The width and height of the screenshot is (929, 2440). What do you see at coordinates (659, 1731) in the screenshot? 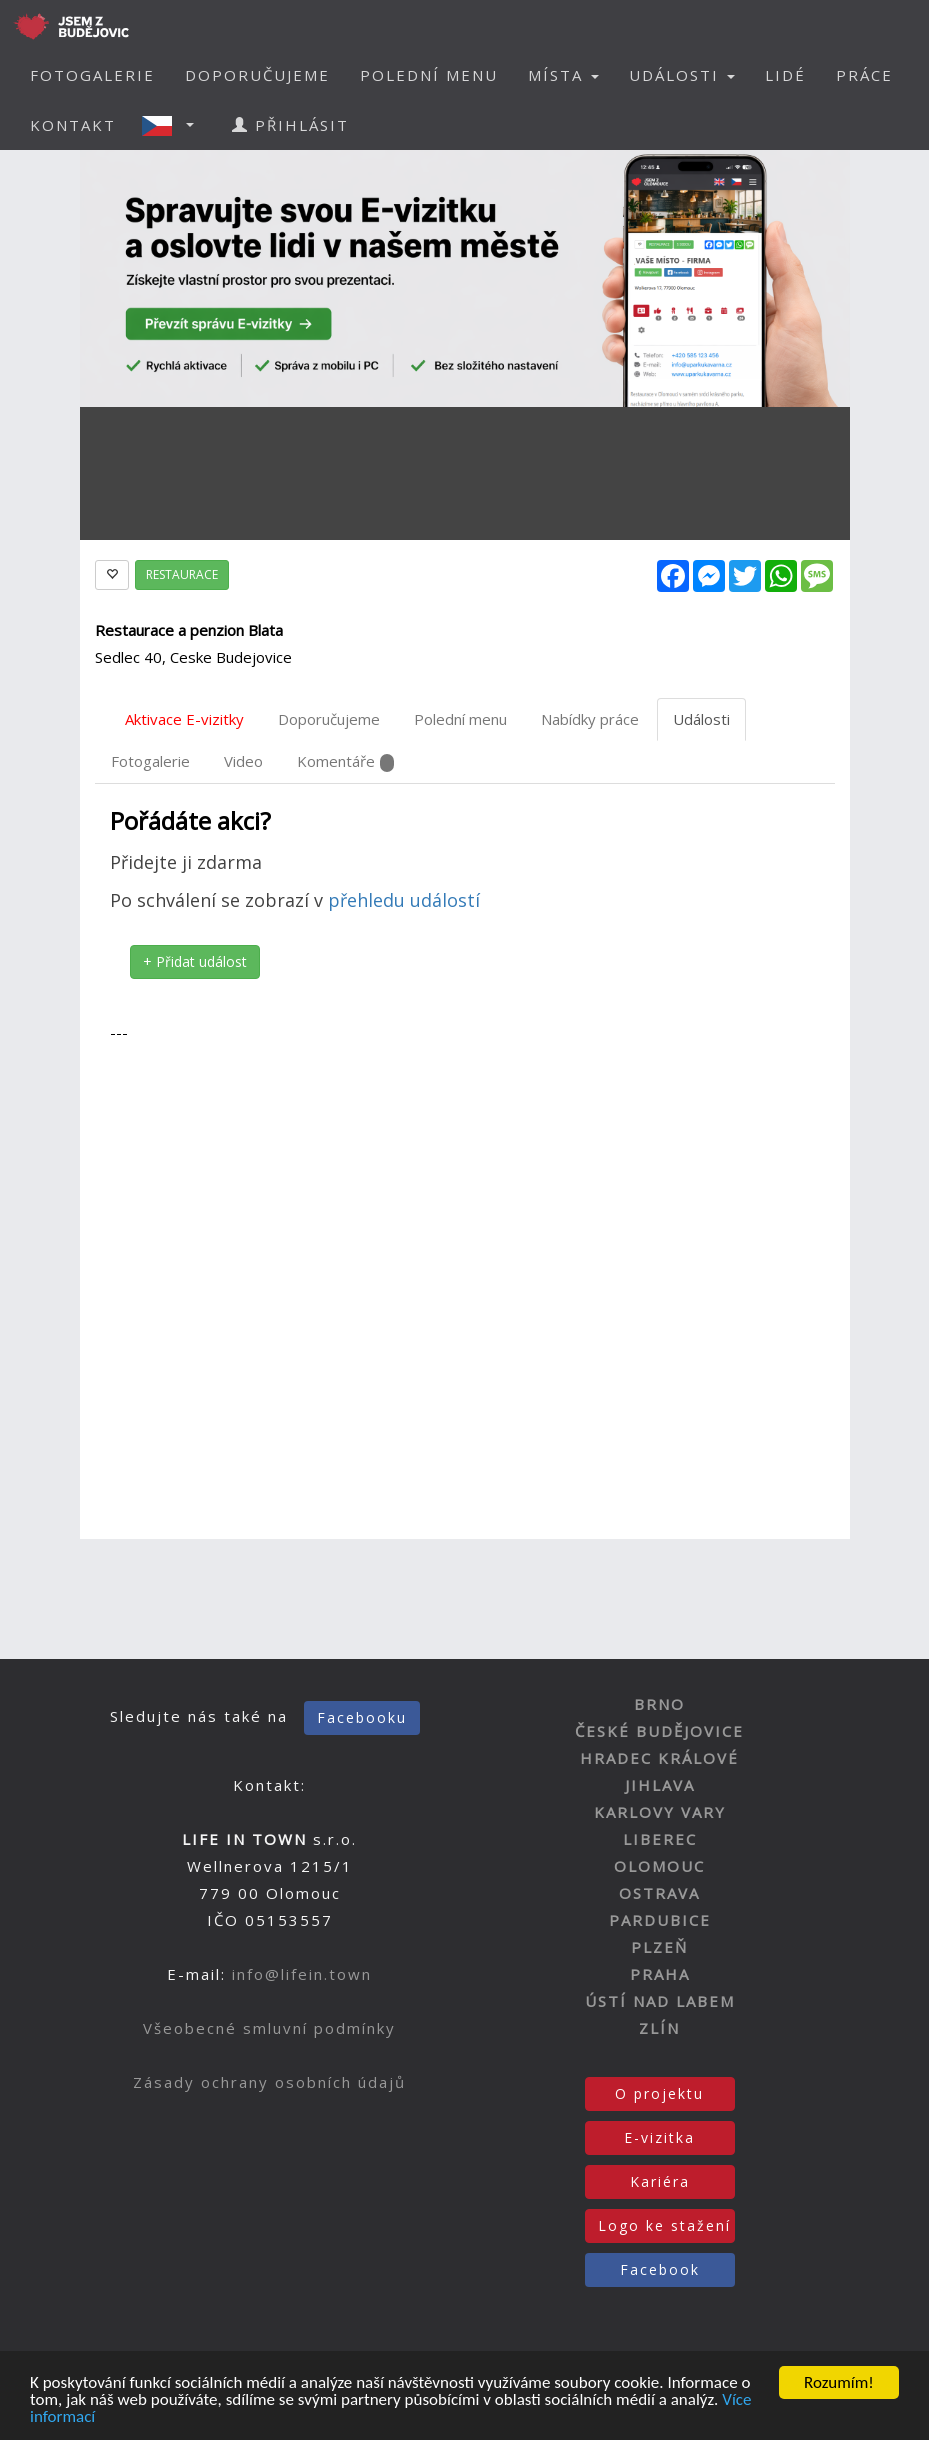
I see `ČESKÉ BUDĚJOVICE` at bounding box center [659, 1731].